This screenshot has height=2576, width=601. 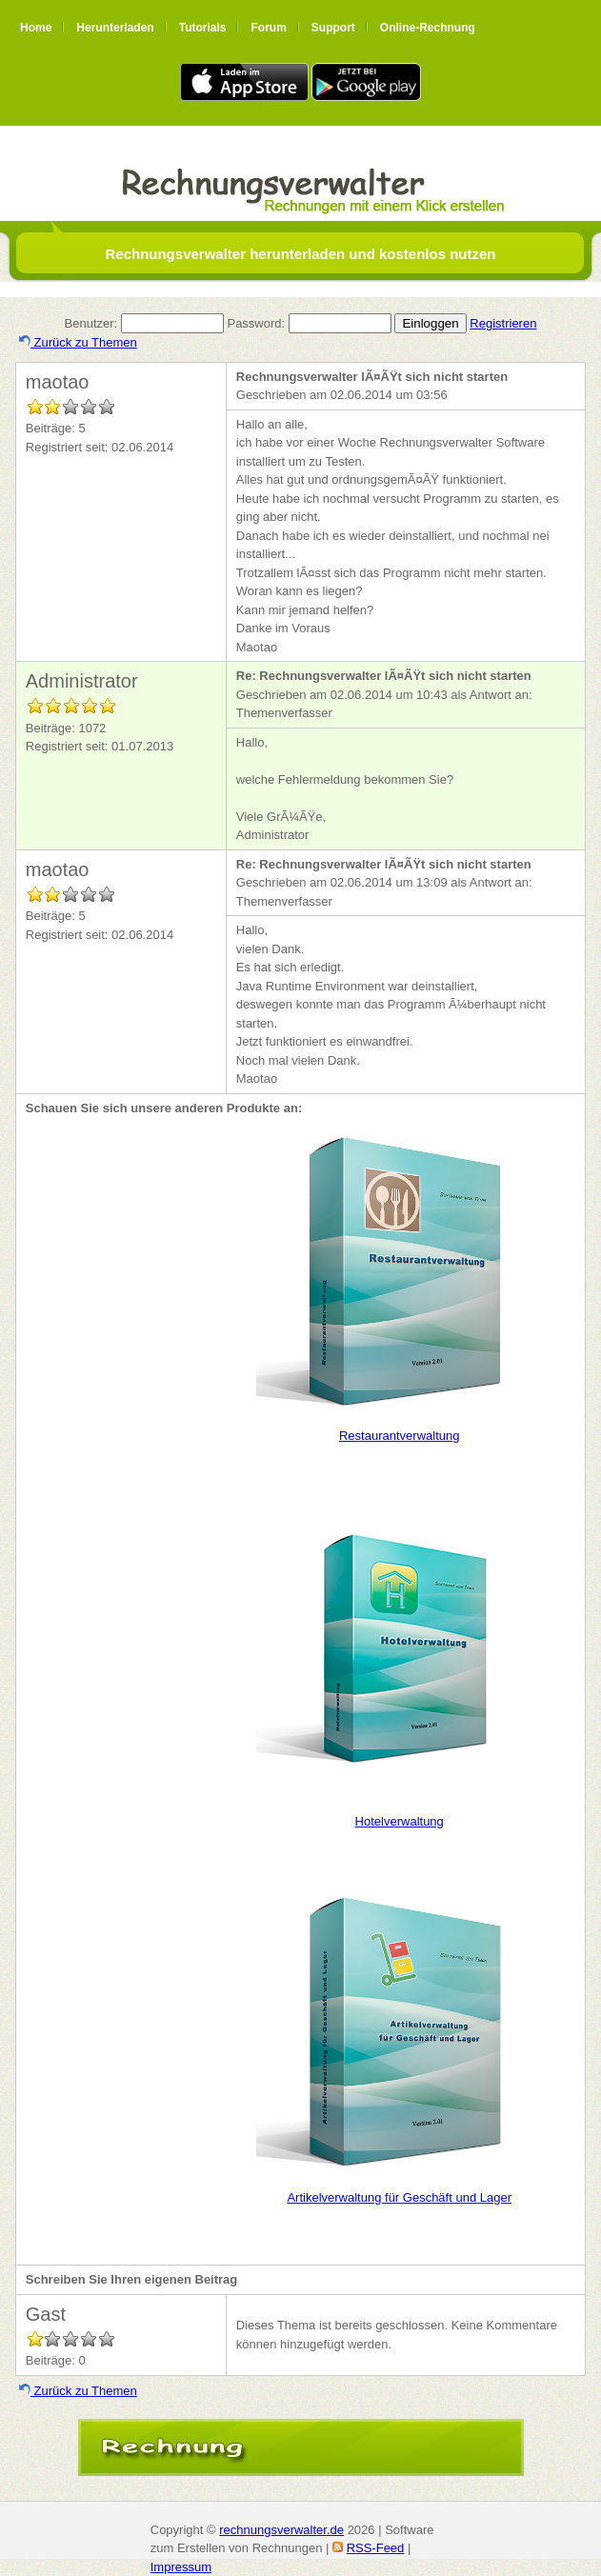 I want to click on Registrieren, so click(x=503, y=323).